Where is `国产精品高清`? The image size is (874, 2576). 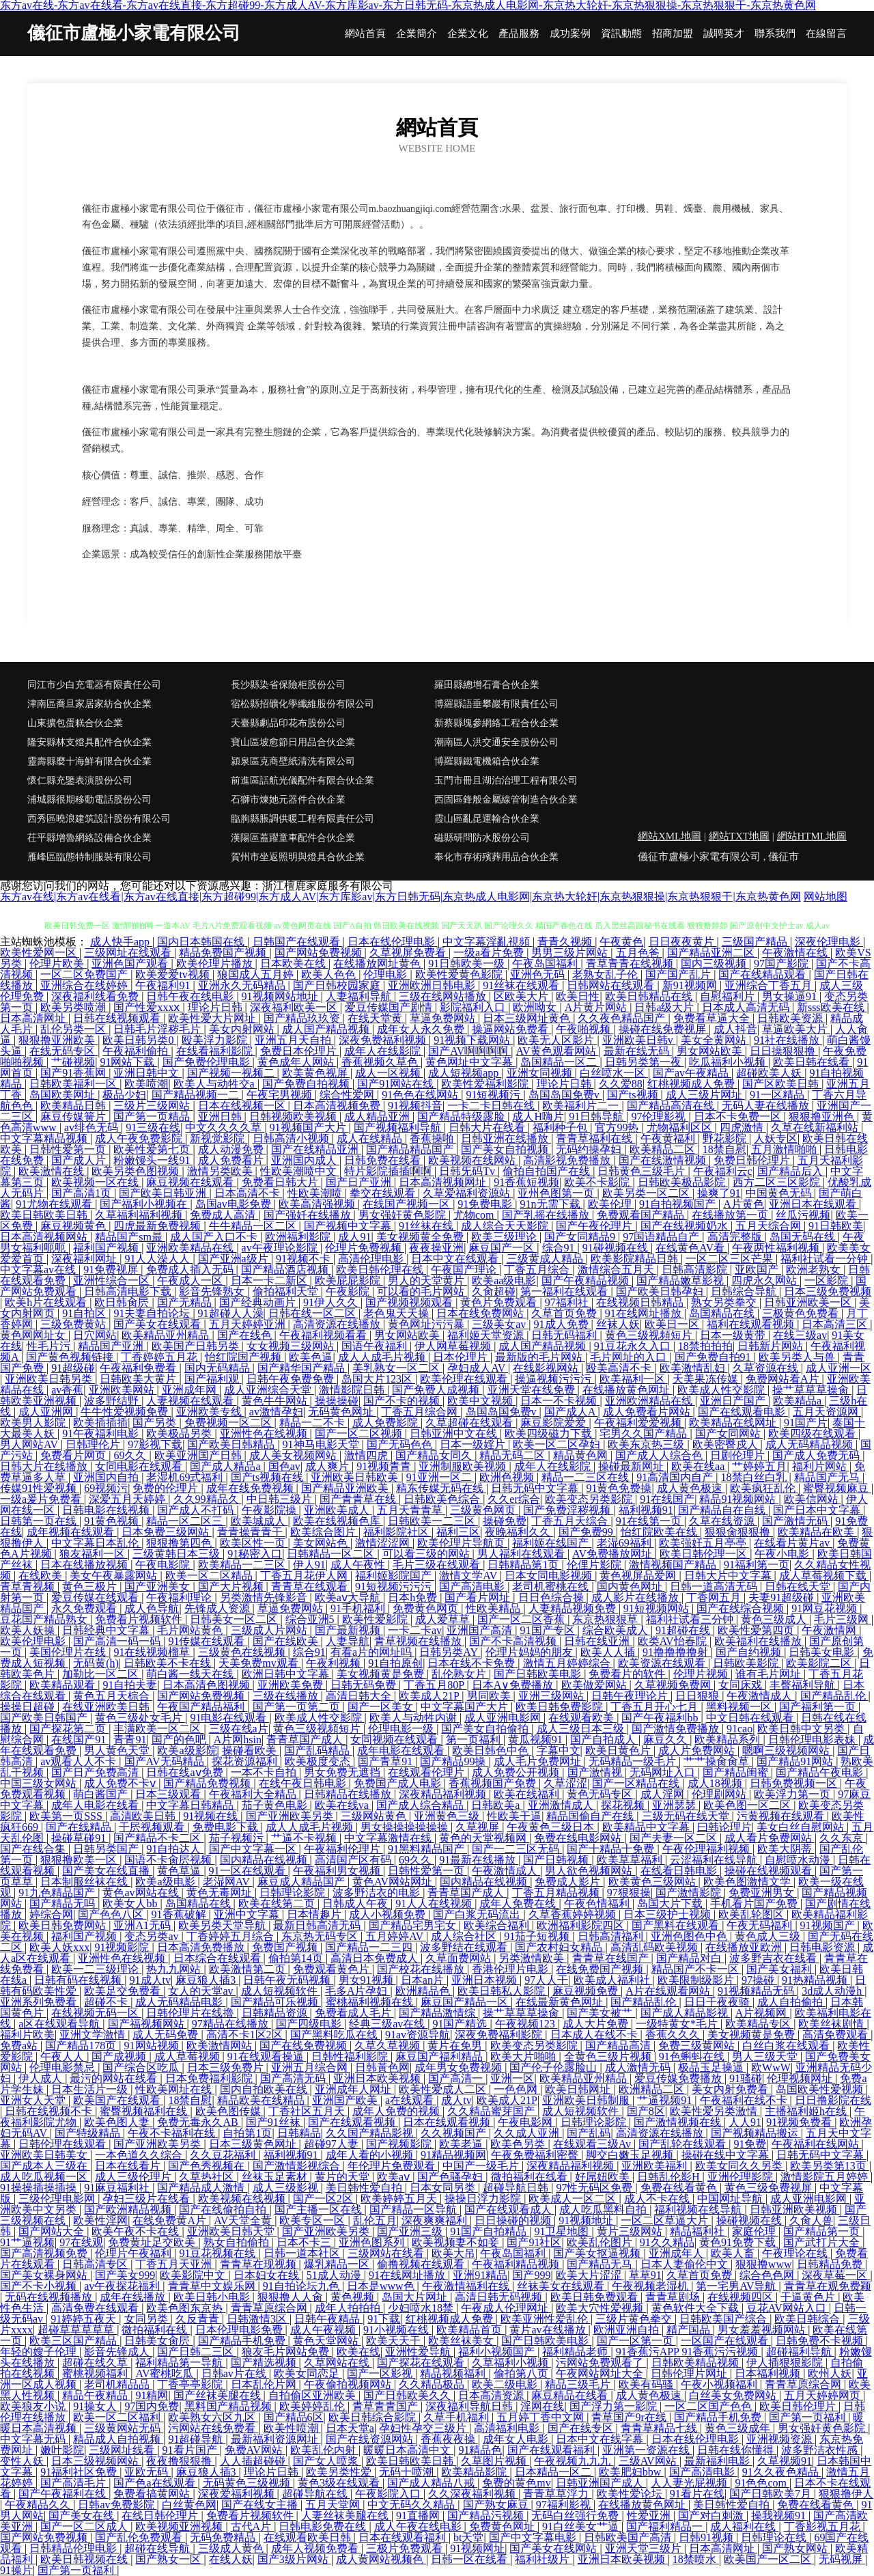 国产精品高清 is located at coordinates (619, 2045).